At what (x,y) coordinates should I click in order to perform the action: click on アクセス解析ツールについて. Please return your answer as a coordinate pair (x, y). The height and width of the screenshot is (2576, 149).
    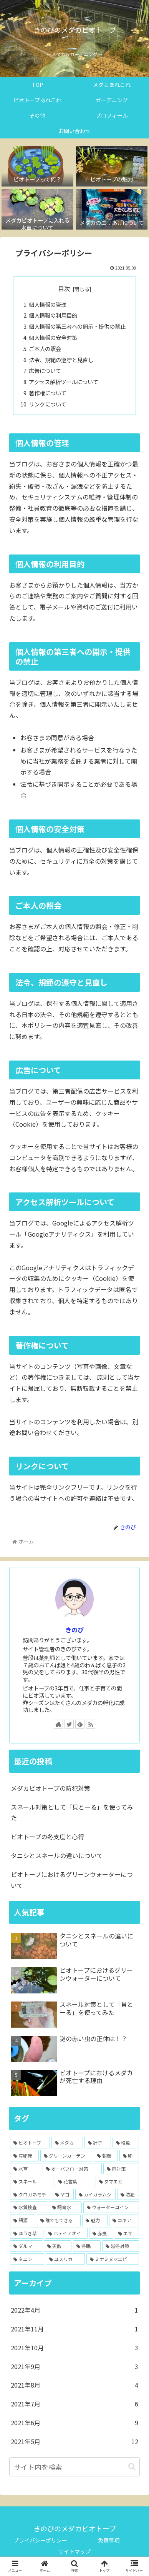
    Looking at the image, I should click on (63, 382).